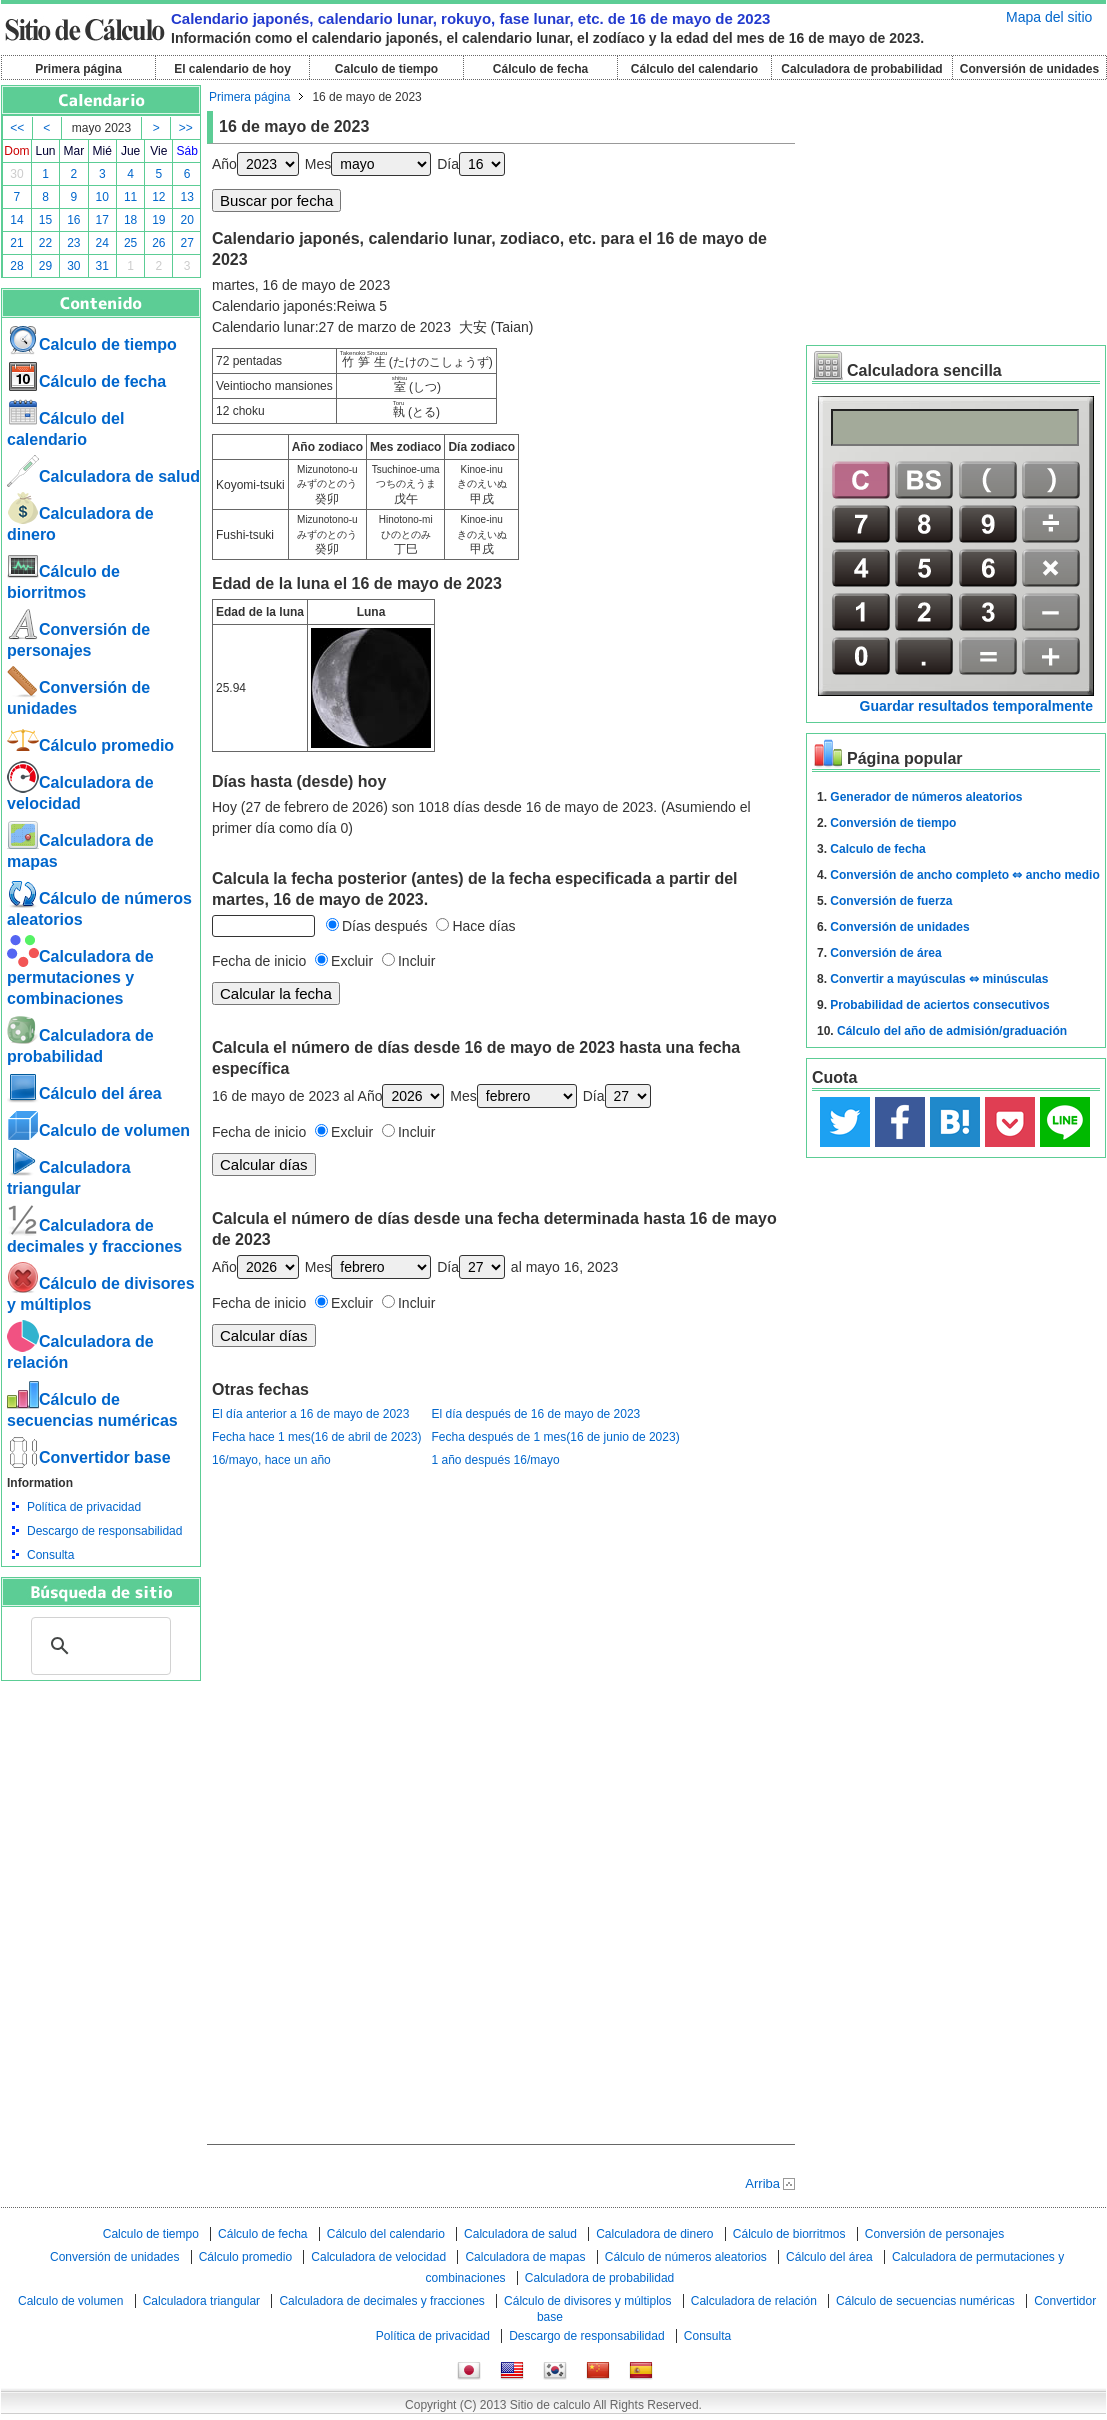 Image resolution: width=1107 pixels, height=2420 pixels. What do you see at coordinates (654, 2234) in the screenshot?
I see `Calculadora de dinero` at bounding box center [654, 2234].